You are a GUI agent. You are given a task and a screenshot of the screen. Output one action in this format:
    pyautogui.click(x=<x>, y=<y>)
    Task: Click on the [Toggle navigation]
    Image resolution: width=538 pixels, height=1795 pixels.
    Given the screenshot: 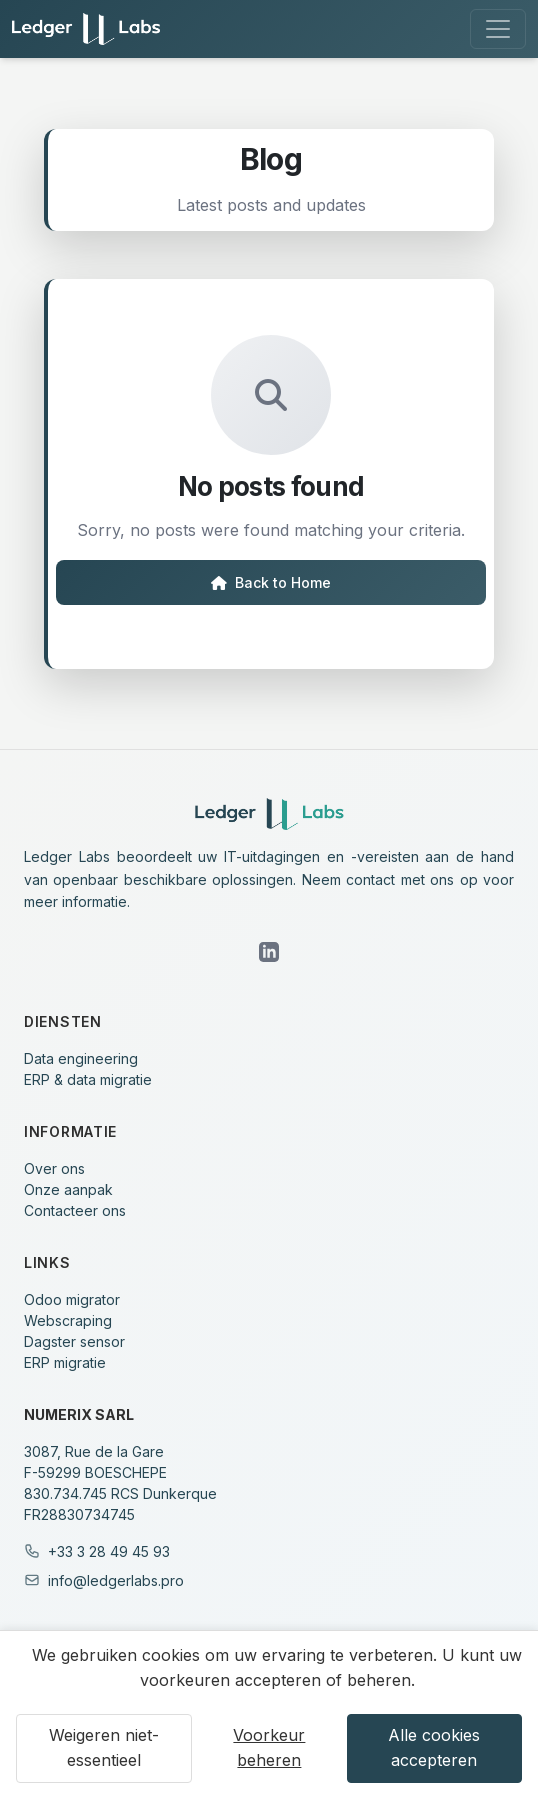 What is the action you would take?
    pyautogui.click(x=498, y=29)
    